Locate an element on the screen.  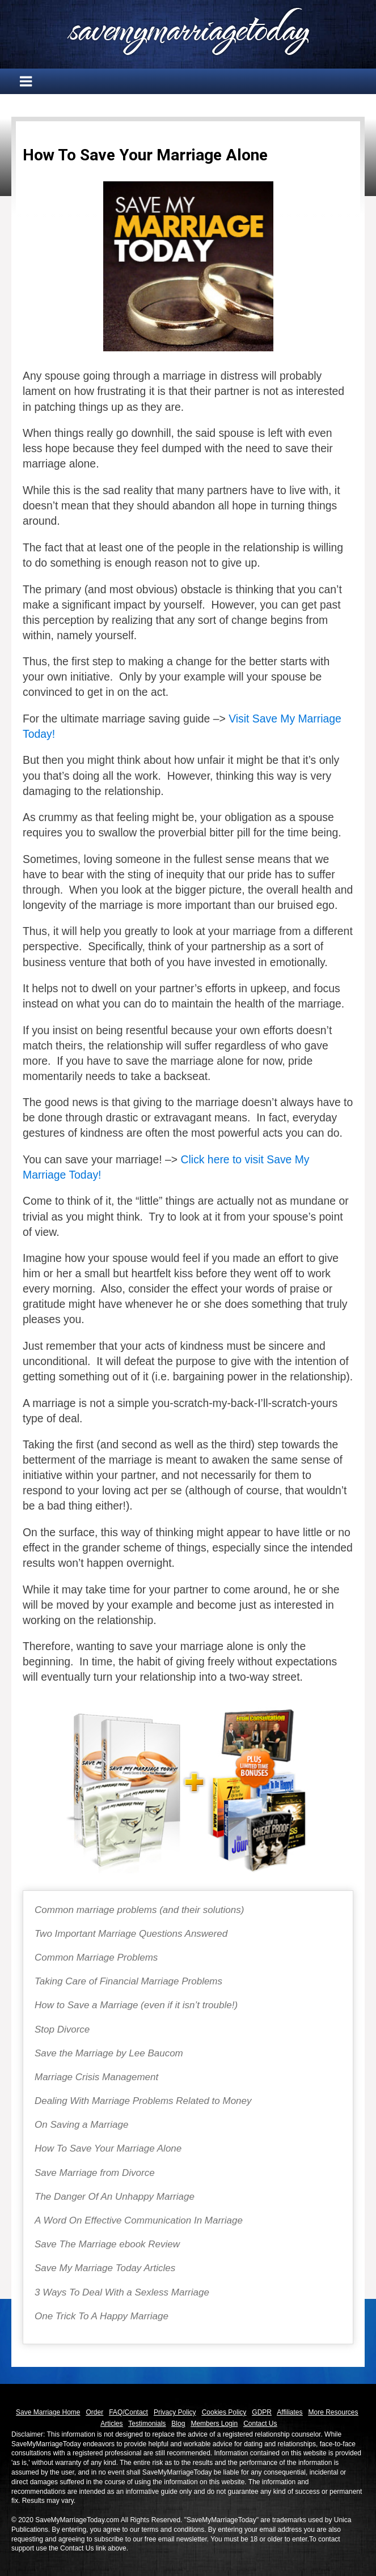
On Saving a Marriage is located at coordinates (81, 2124).